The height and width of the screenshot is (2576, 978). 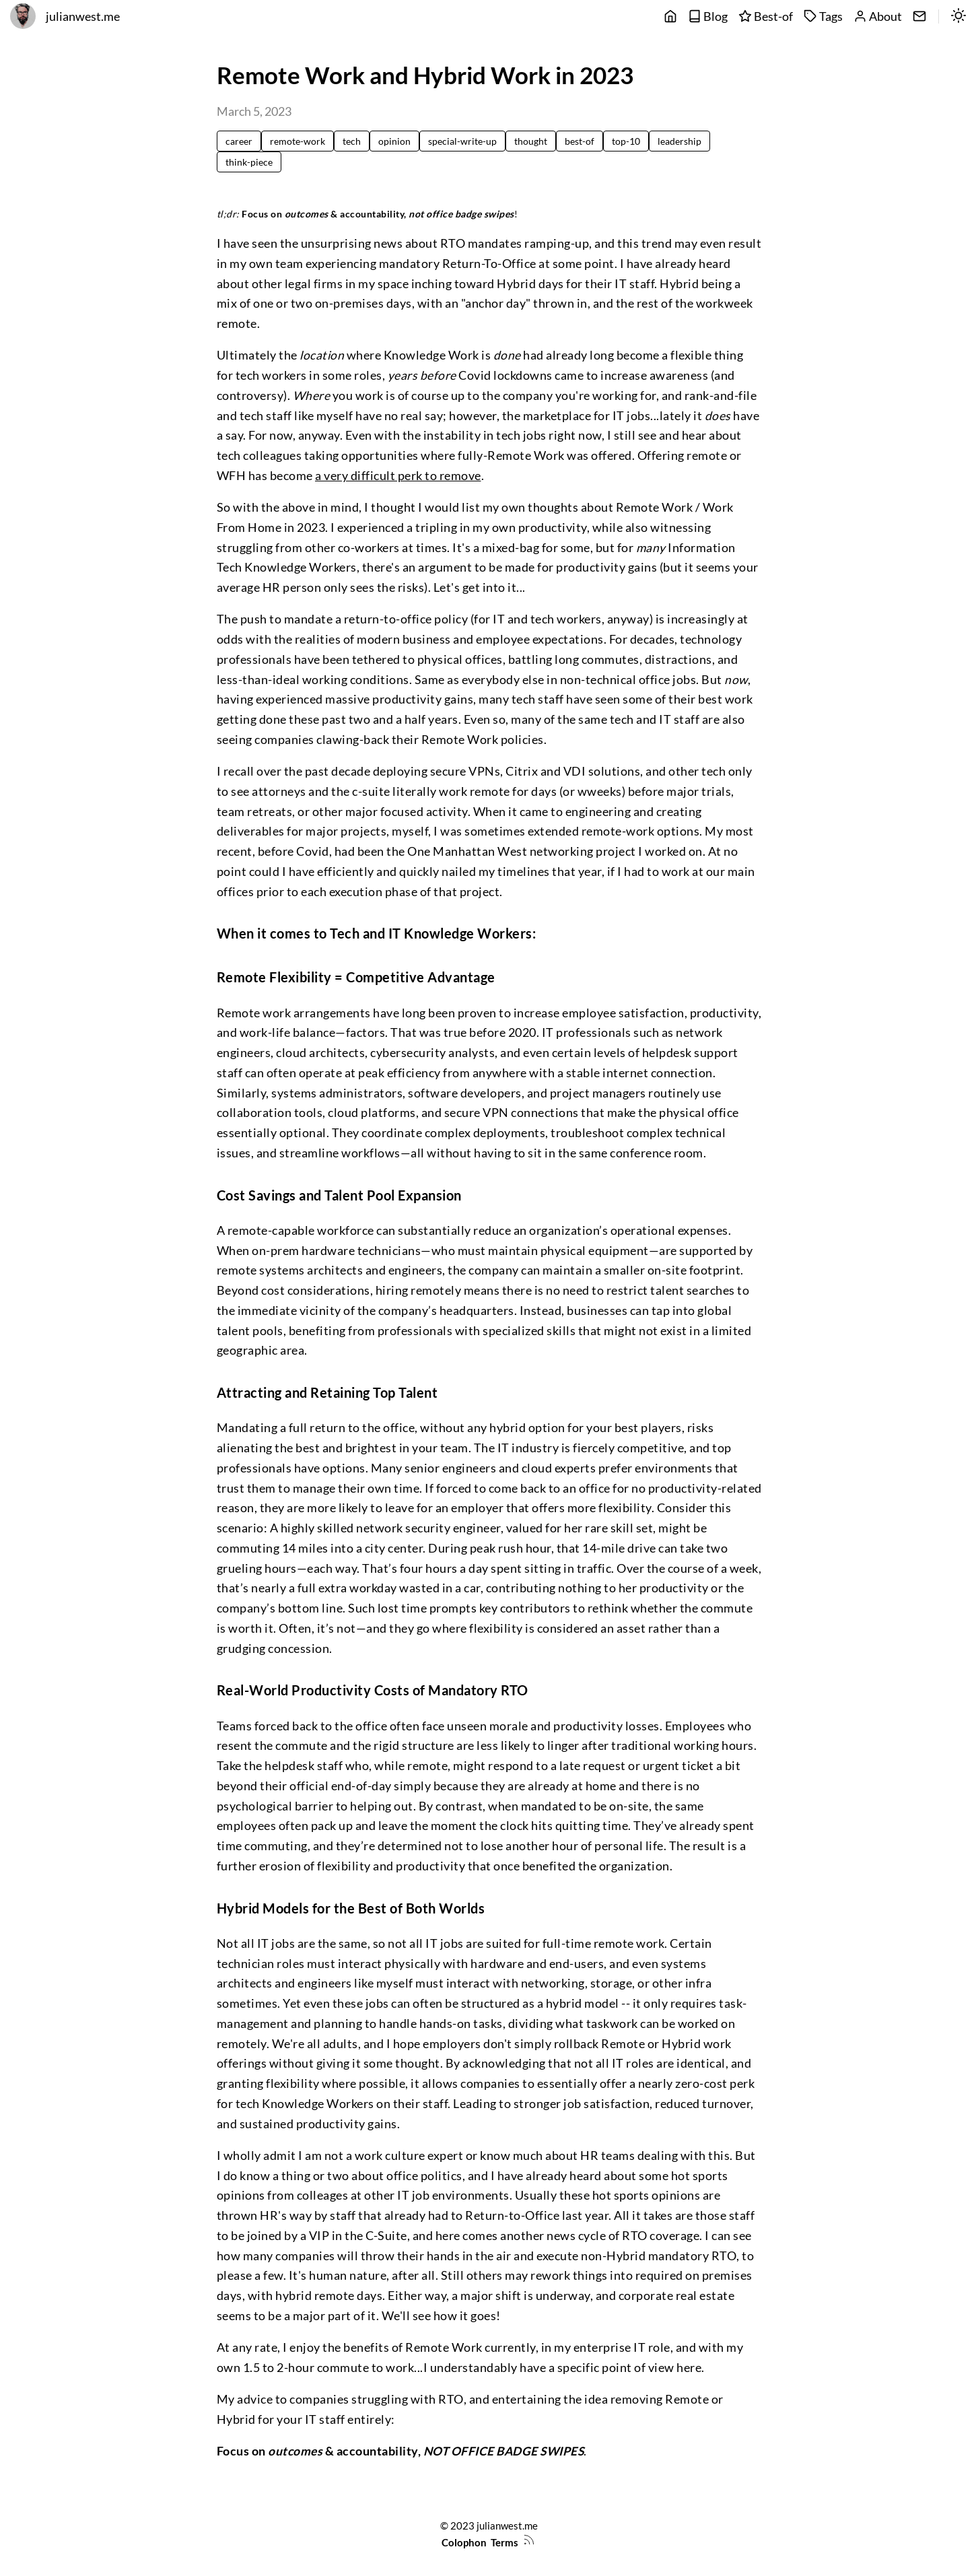 I want to click on leadership, so click(x=679, y=141).